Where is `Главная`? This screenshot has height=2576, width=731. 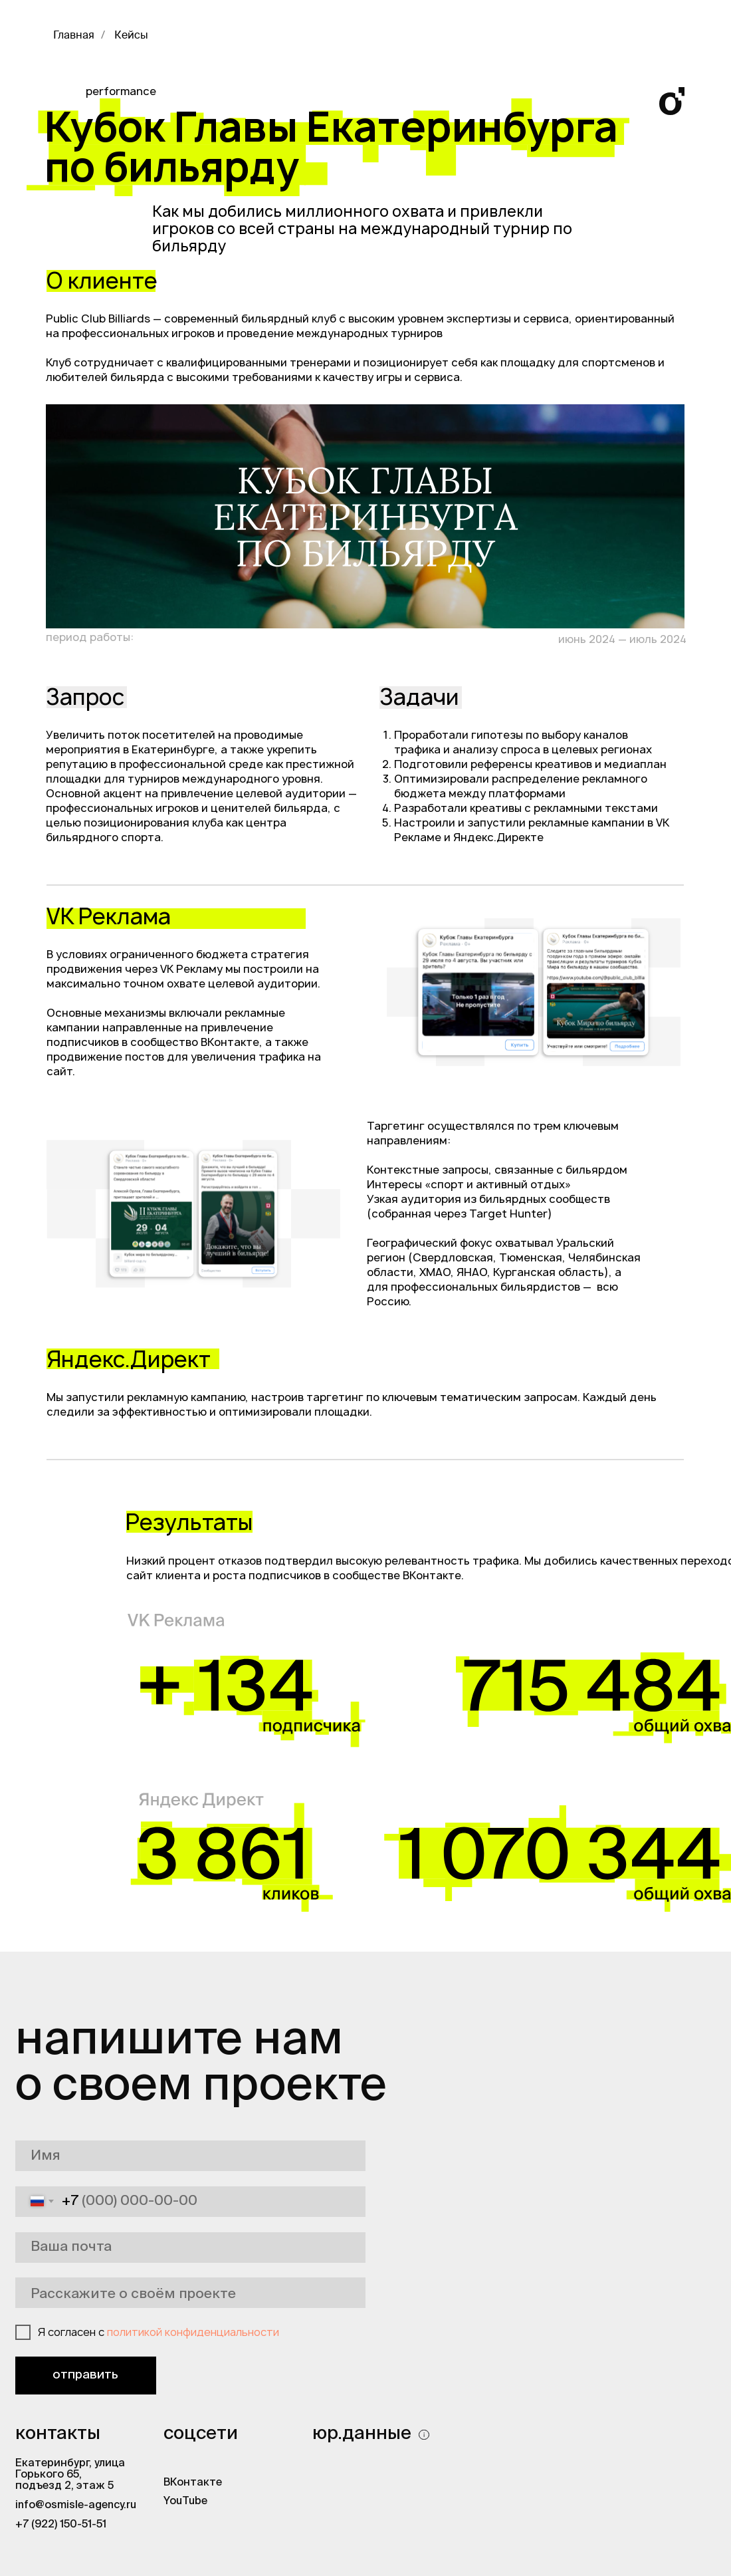 Главная is located at coordinates (73, 36).